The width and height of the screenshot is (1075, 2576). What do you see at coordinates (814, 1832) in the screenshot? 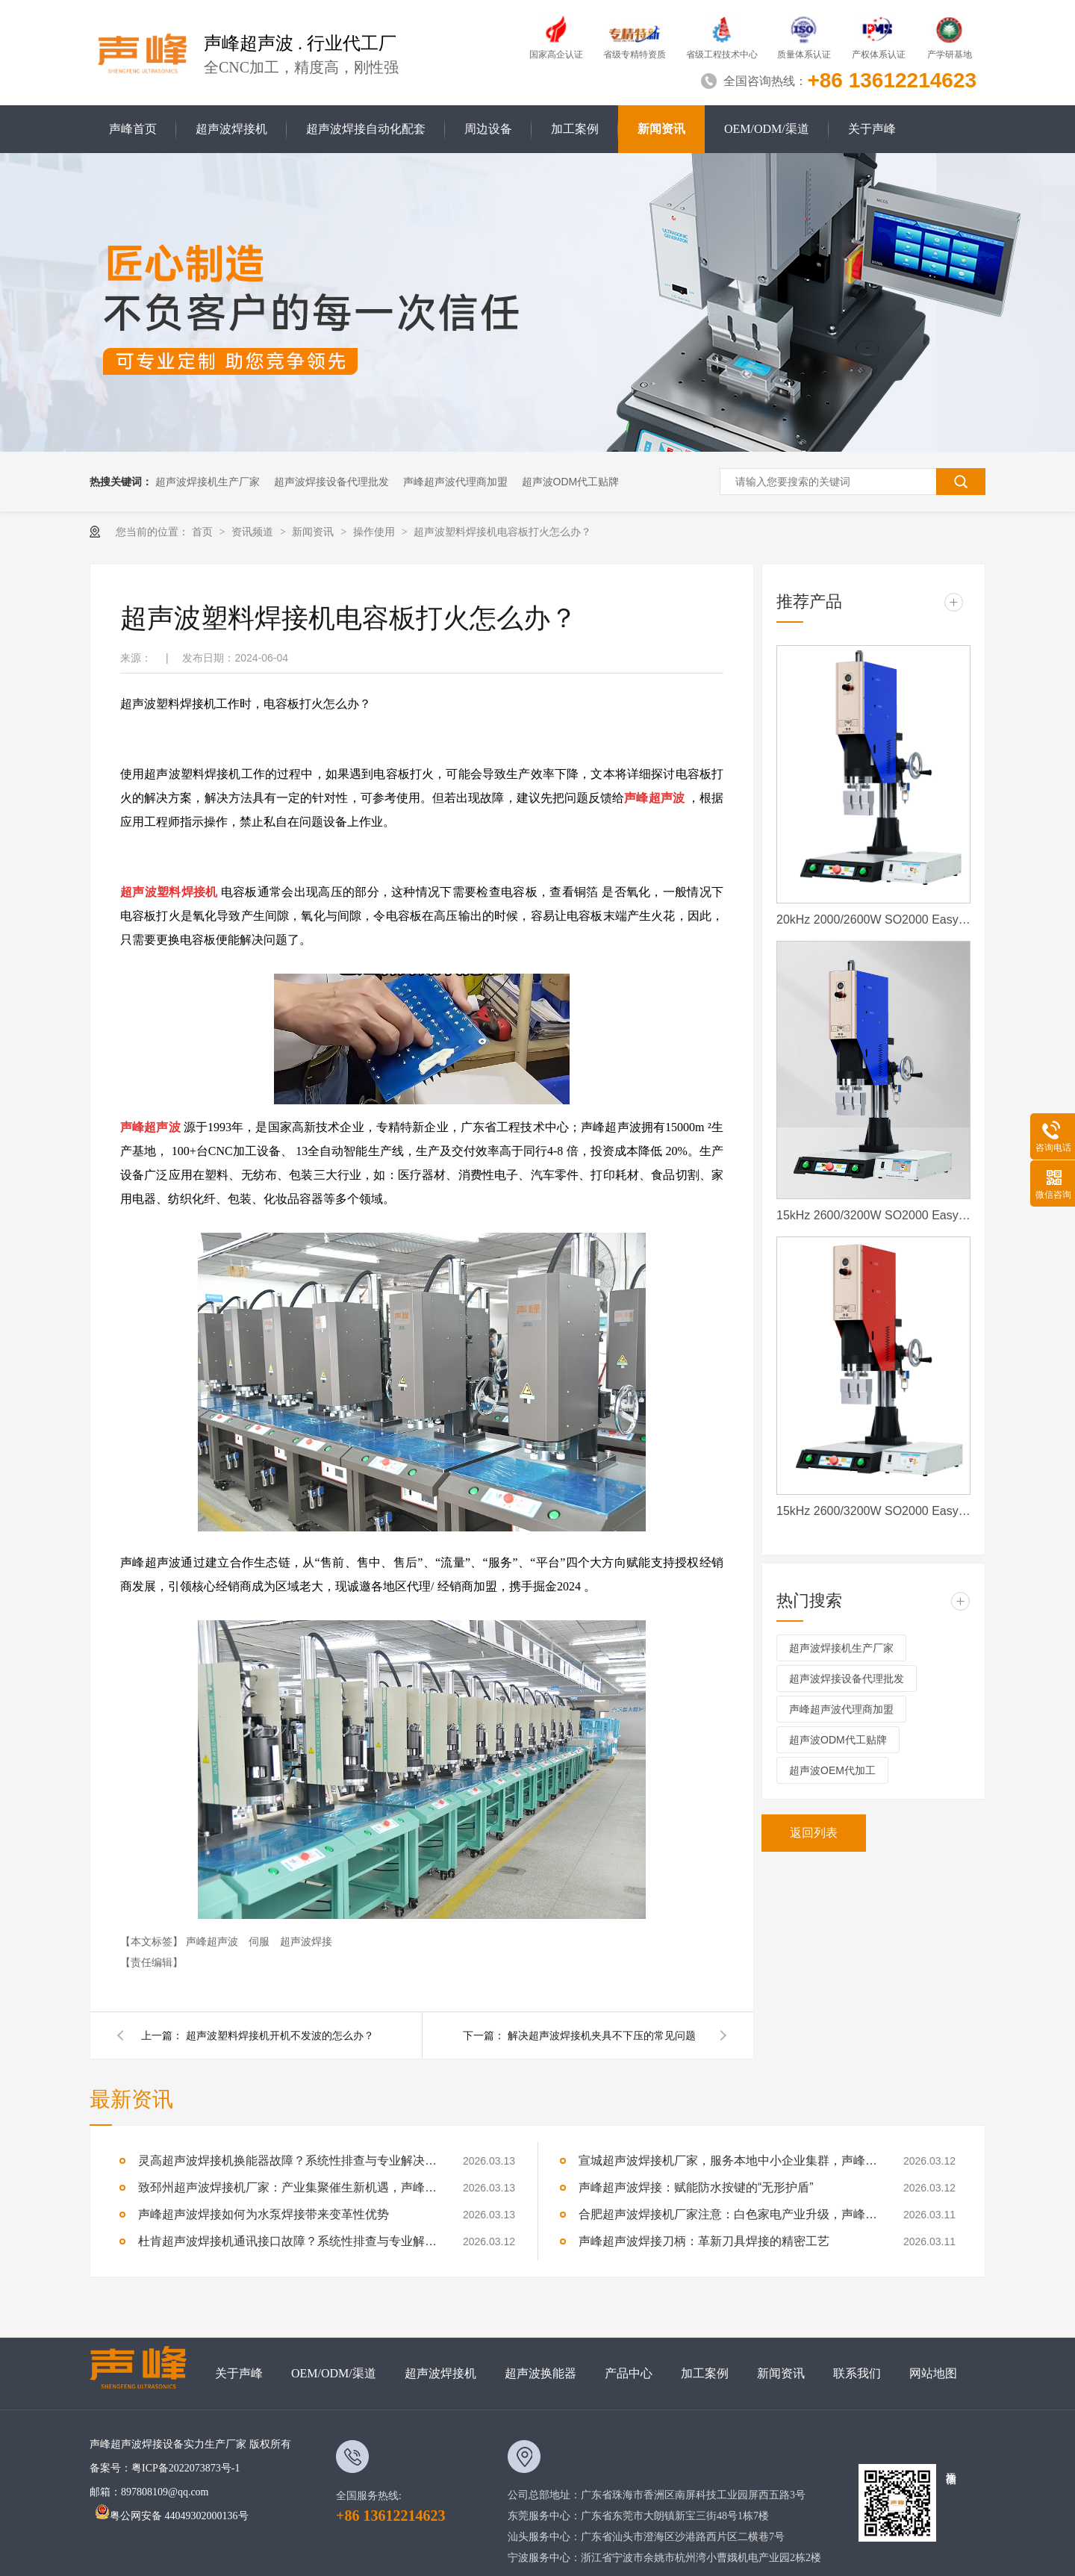
I see `返回列表` at bounding box center [814, 1832].